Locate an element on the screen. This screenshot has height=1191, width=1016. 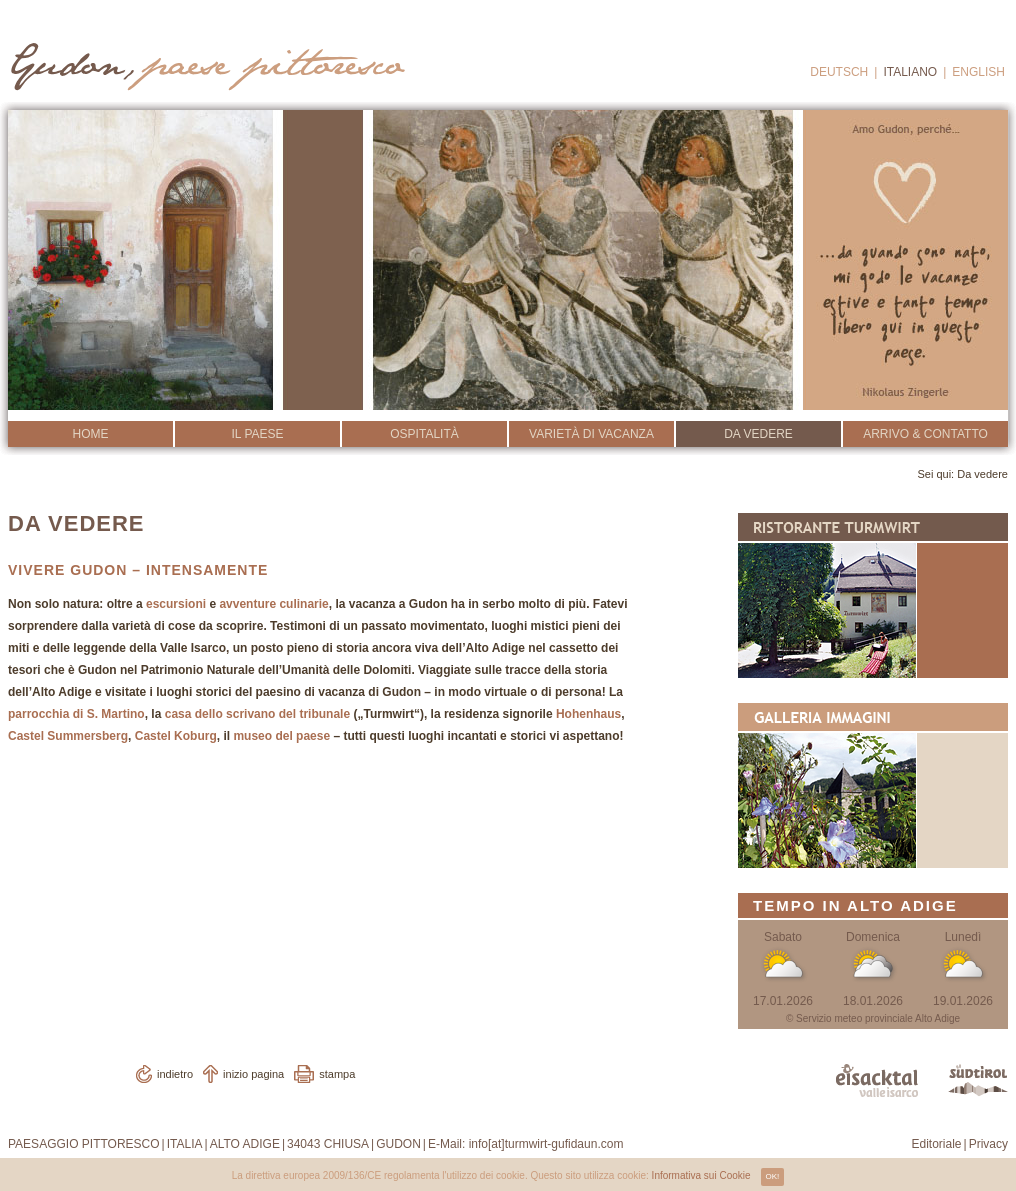
casa dello scrivano del tribunale is located at coordinates (257, 714).